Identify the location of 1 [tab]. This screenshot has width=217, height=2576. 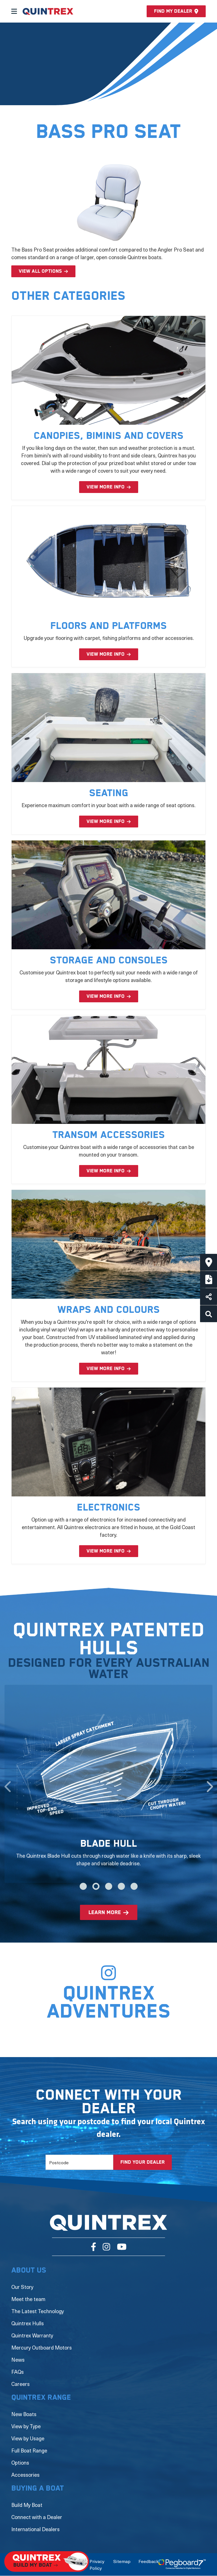
(83, 1886).